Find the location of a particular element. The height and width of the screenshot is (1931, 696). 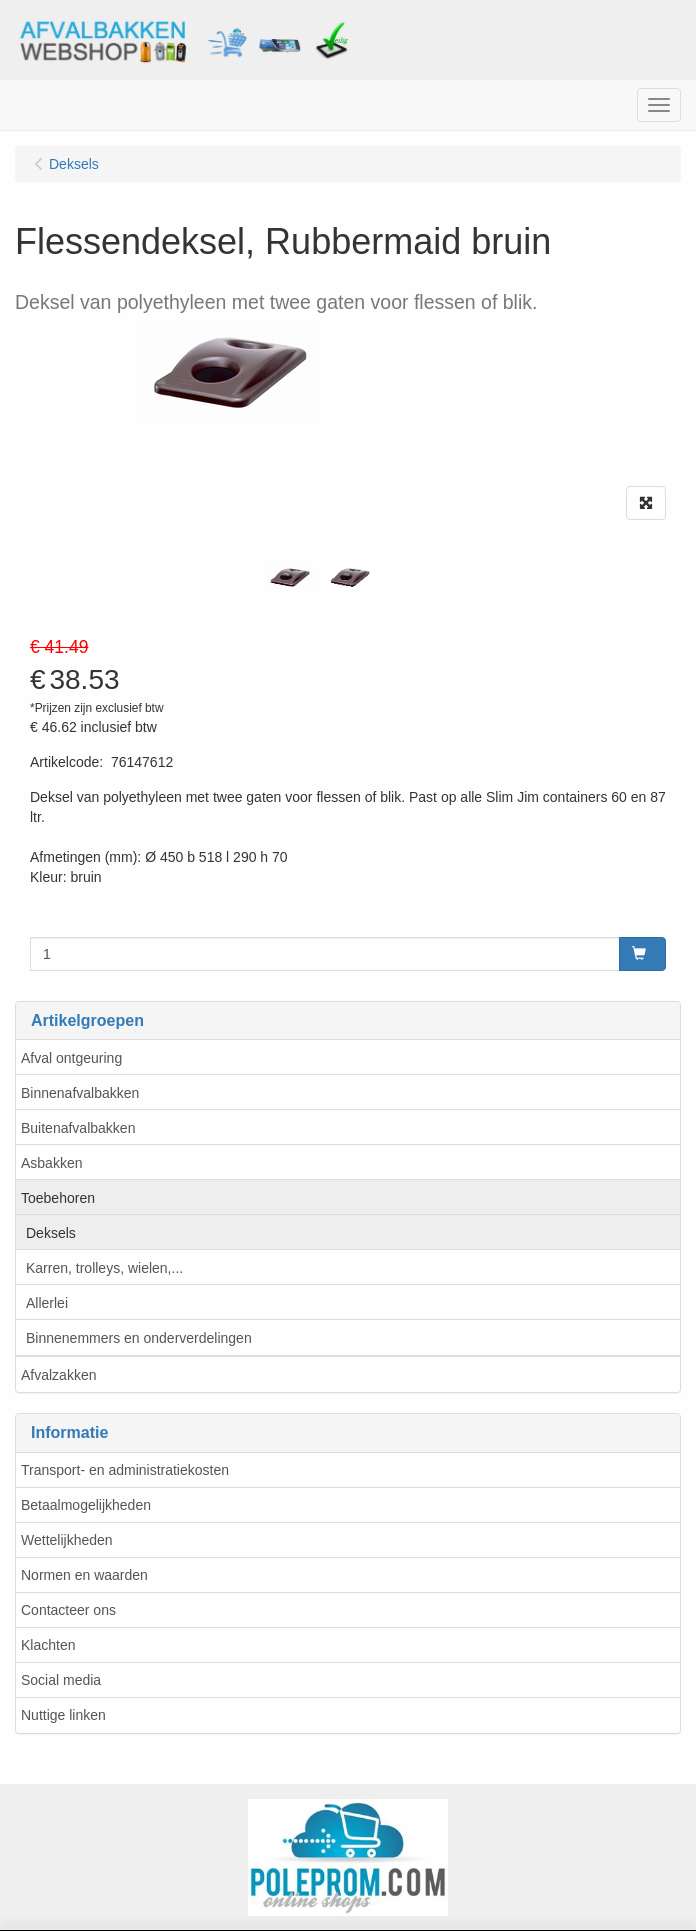

Nuttige linken is located at coordinates (63, 1715).